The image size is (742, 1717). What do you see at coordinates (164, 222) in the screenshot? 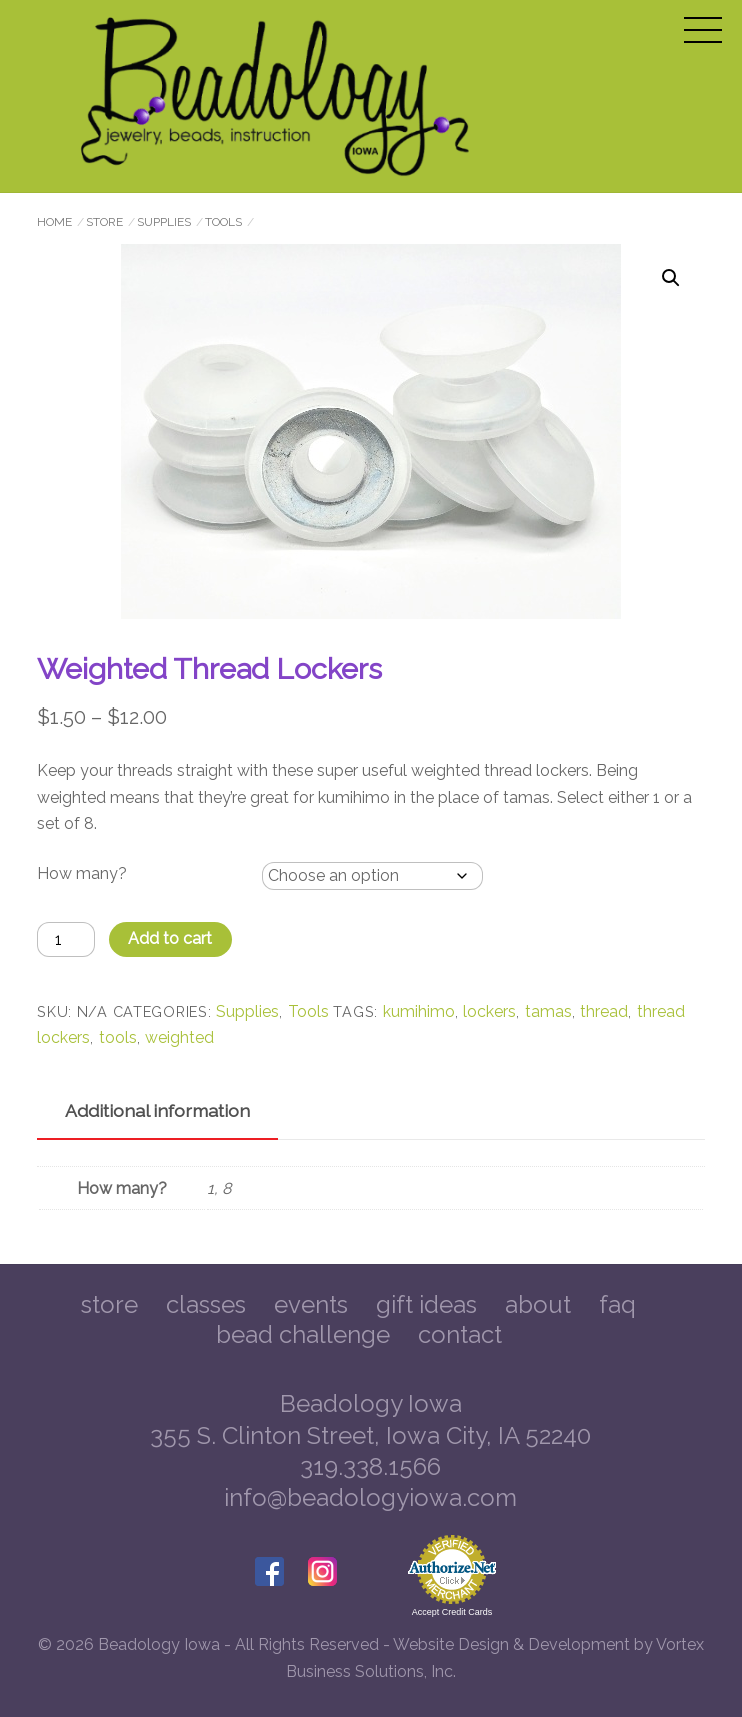
I see `Supplies` at bounding box center [164, 222].